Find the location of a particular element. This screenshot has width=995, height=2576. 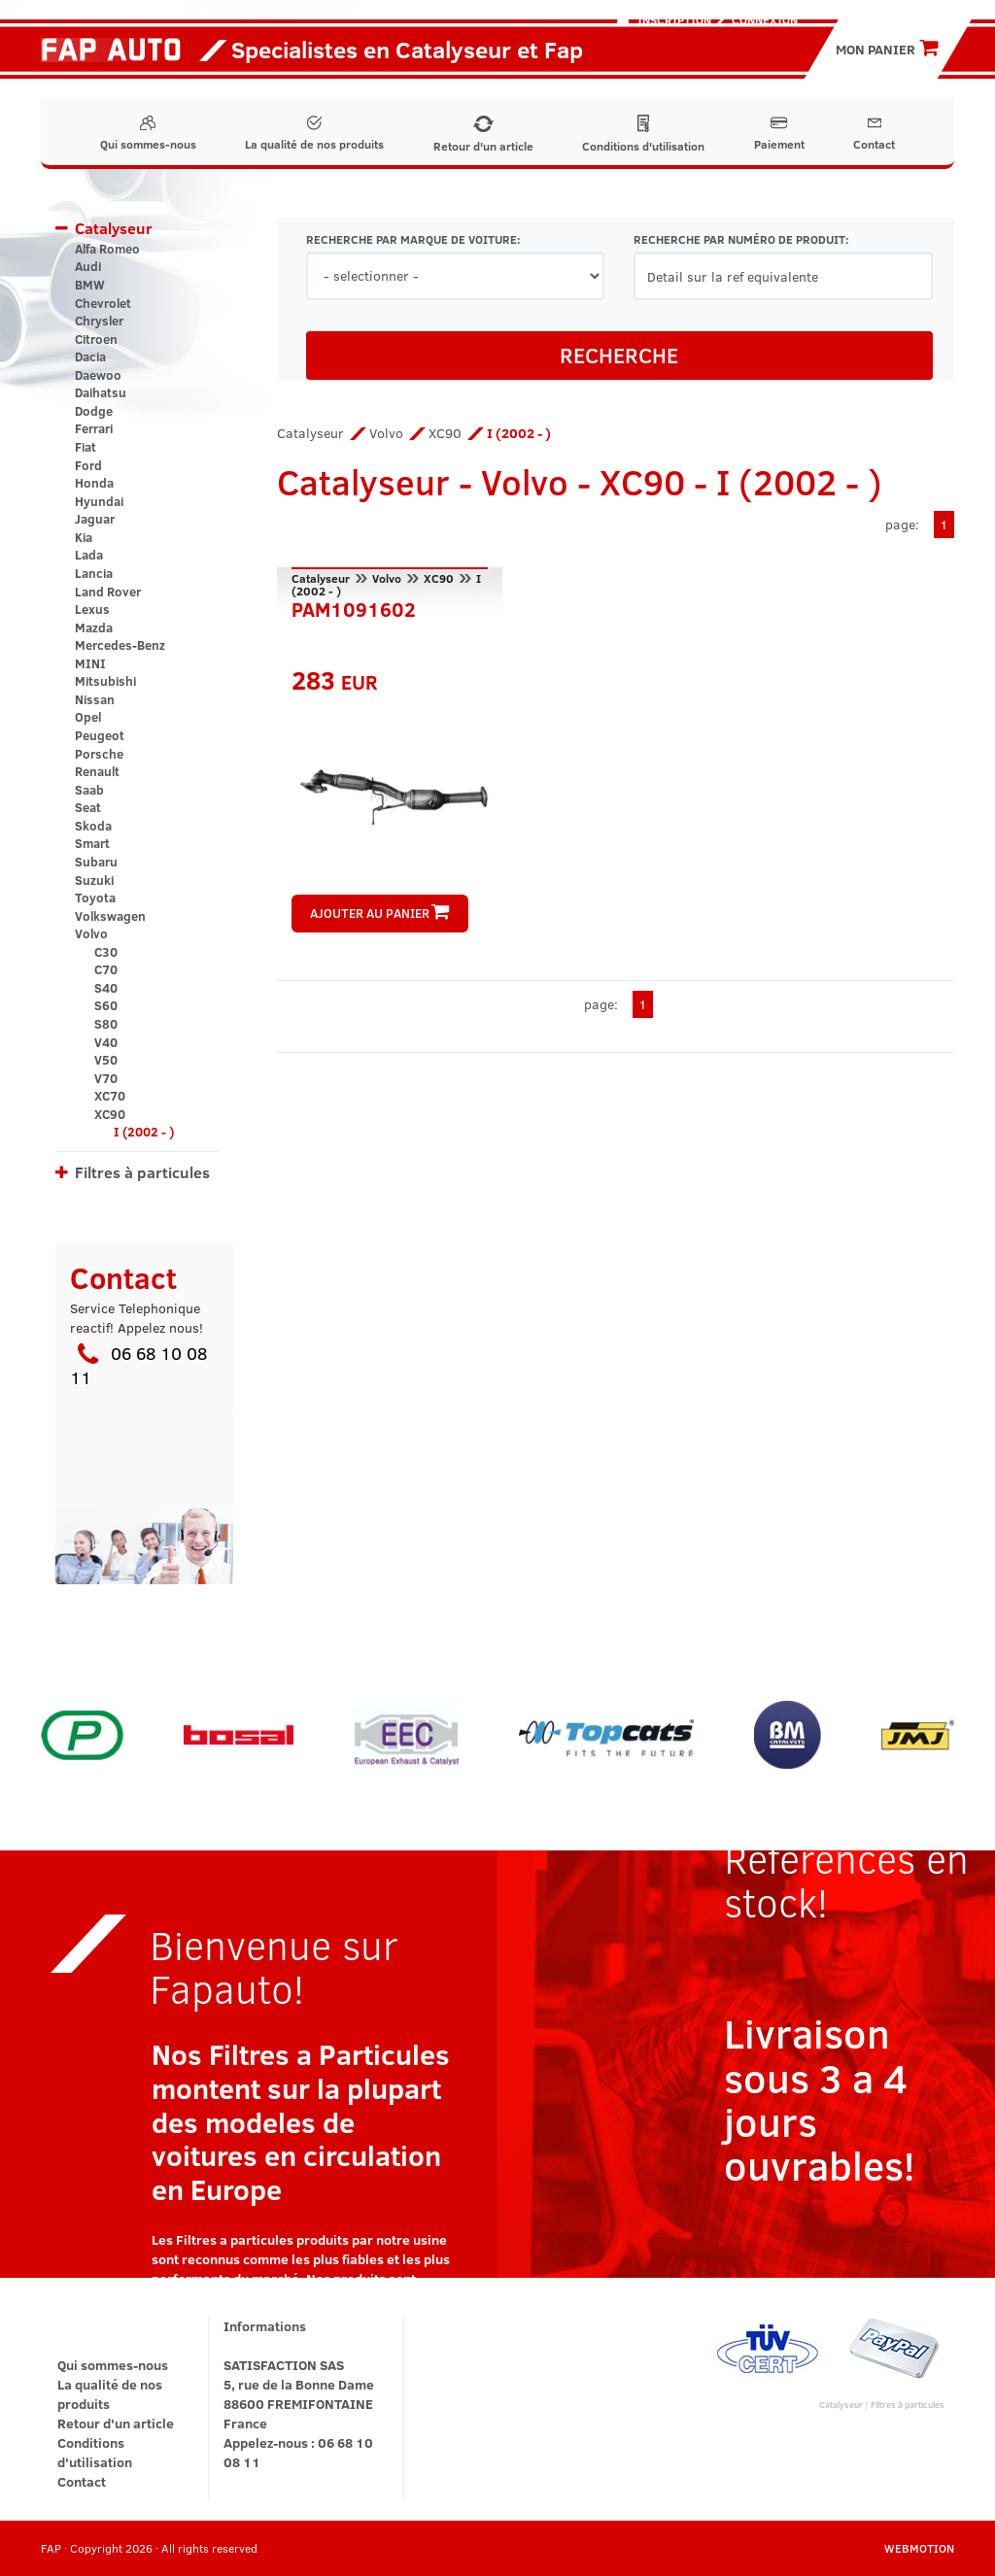

Alfa Romeo is located at coordinates (107, 248).